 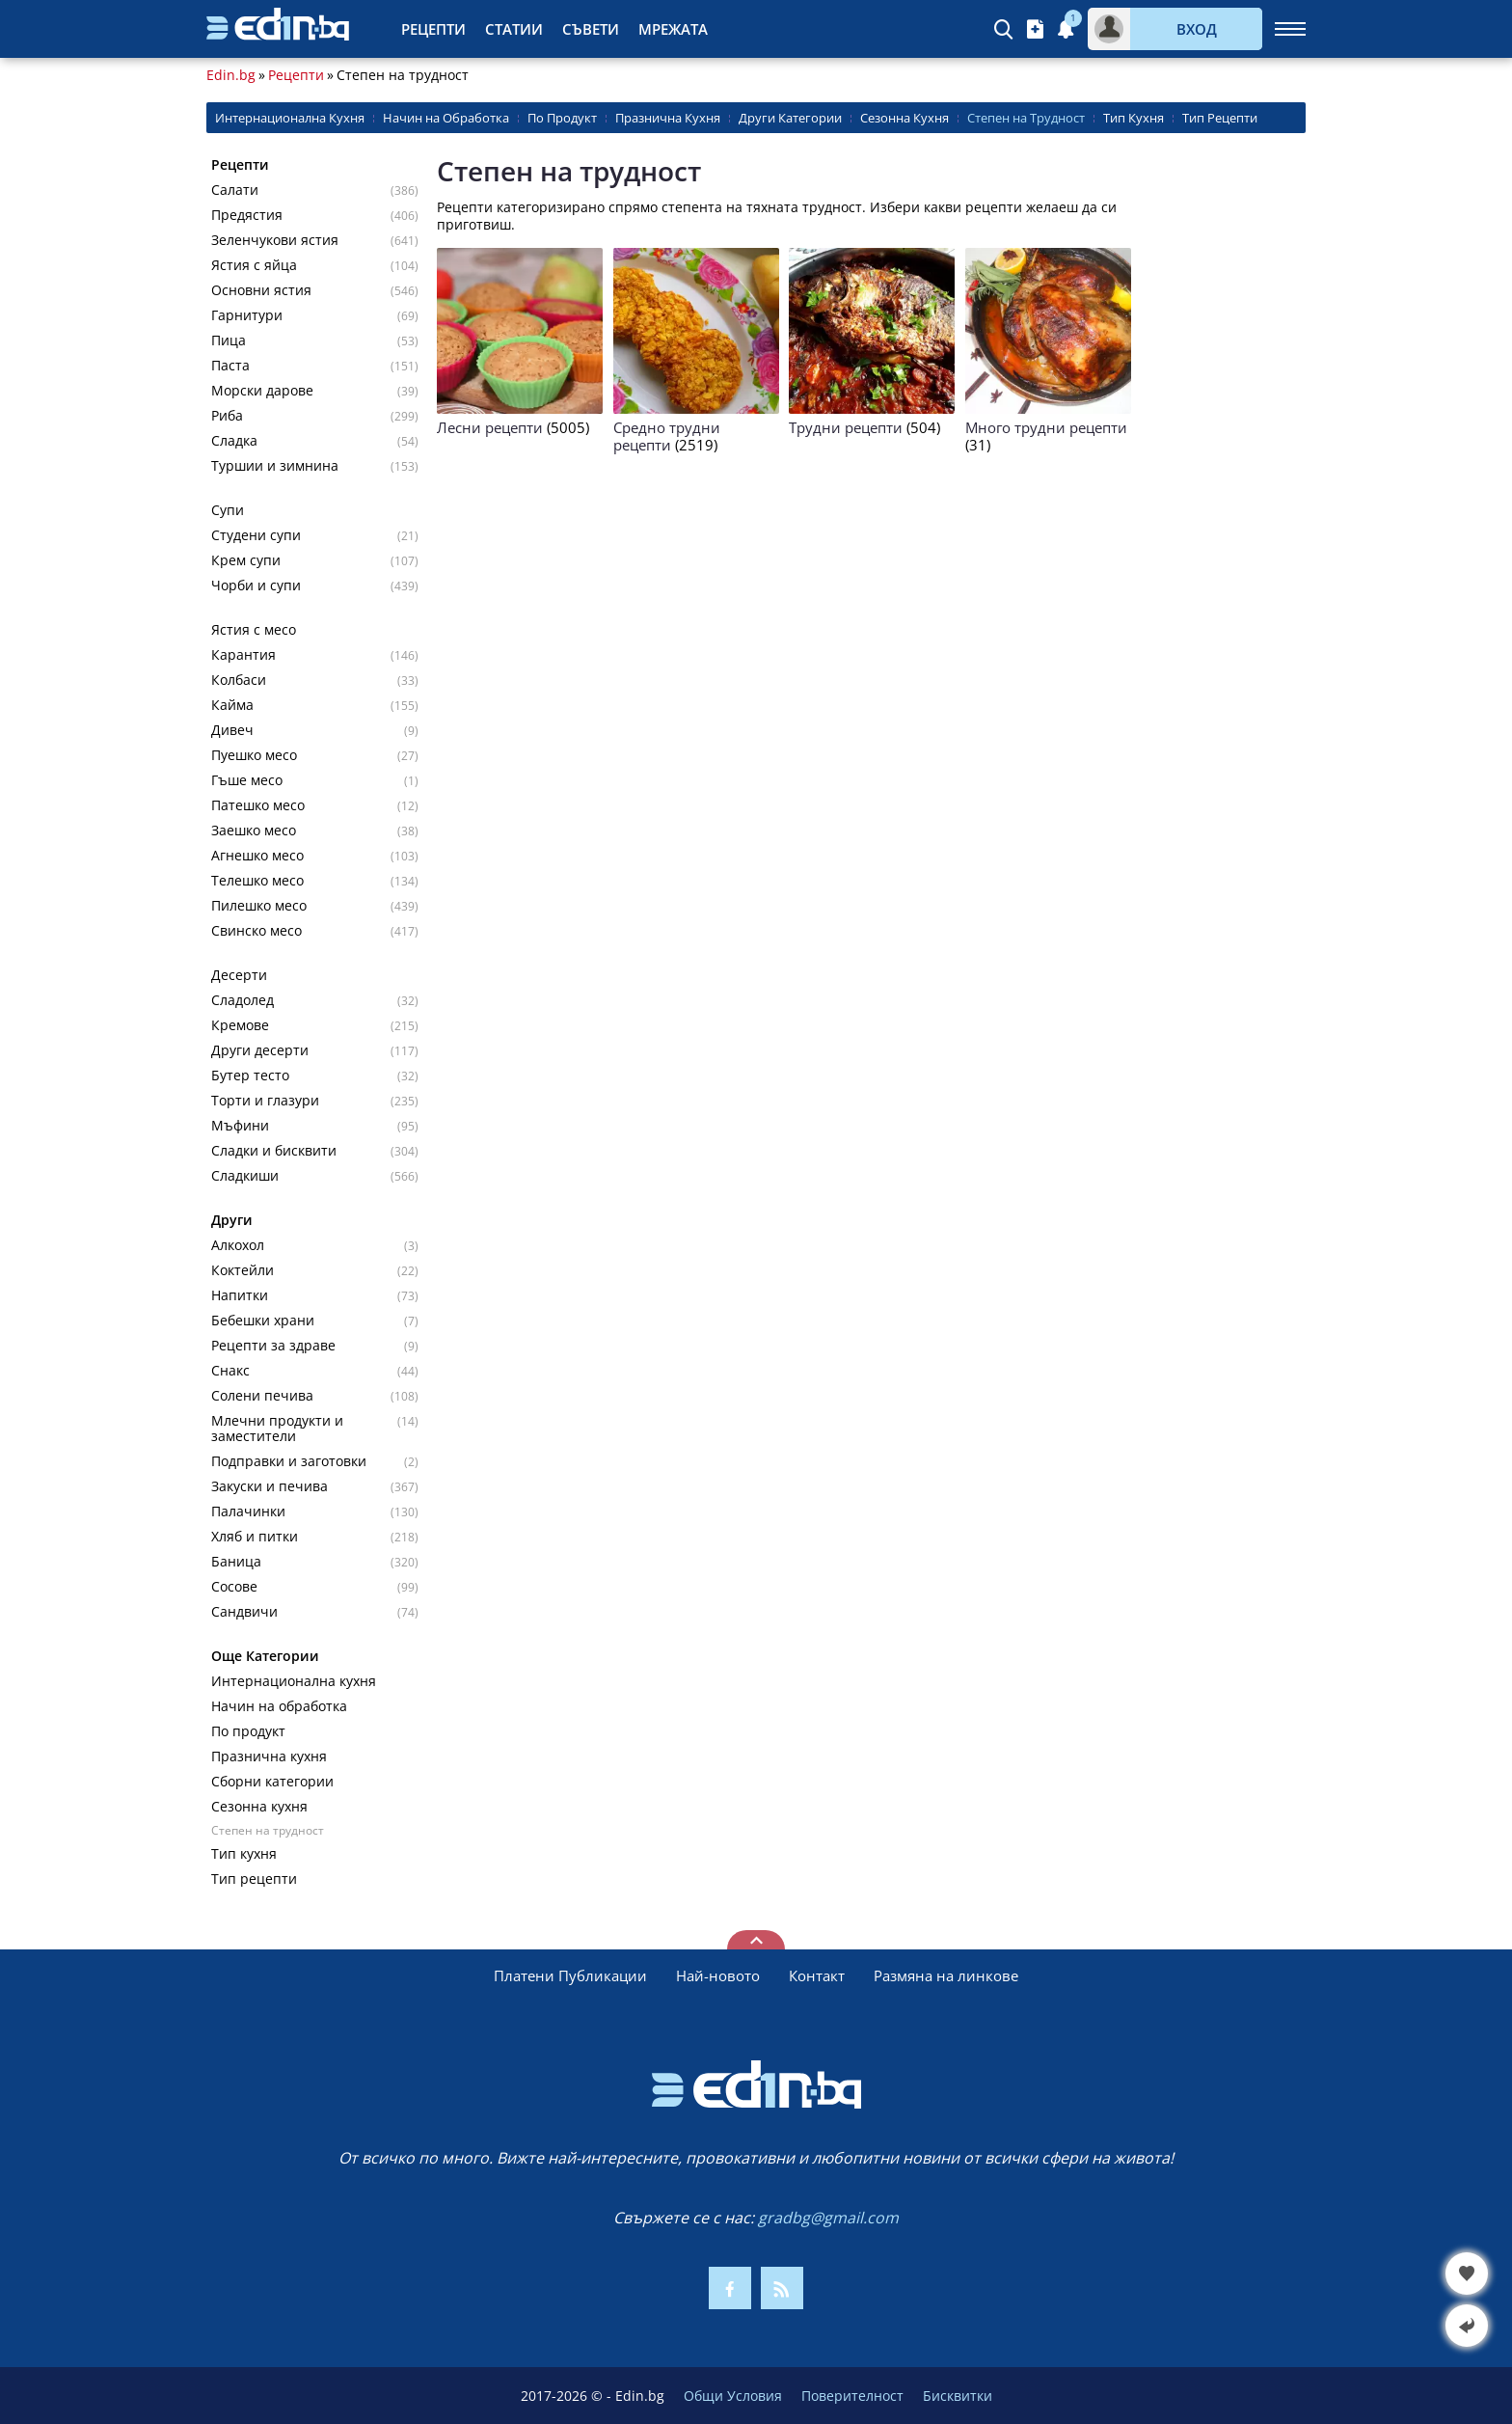 I want to click on Свинско месо, so click(x=256, y=931).